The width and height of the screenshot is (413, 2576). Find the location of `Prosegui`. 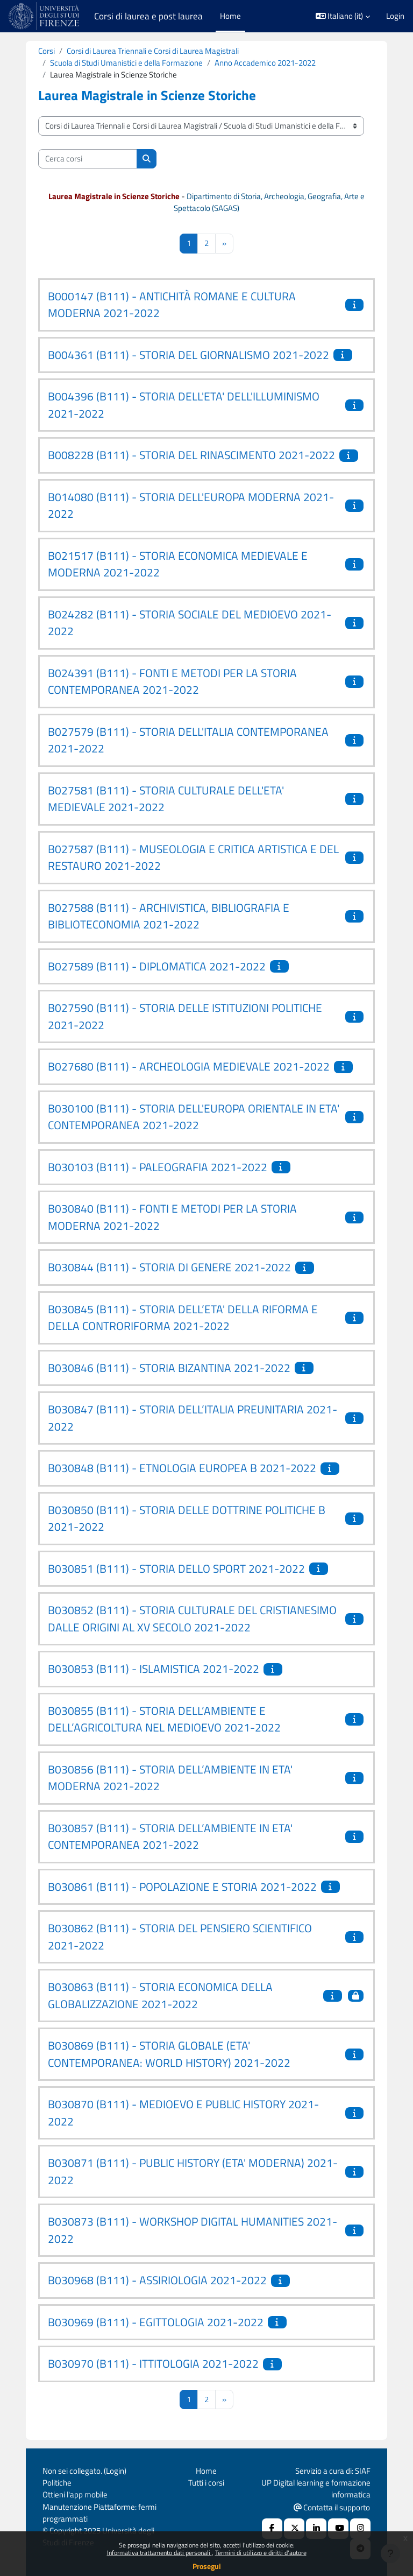

Prosegui is located at coordinates (207, 2566).